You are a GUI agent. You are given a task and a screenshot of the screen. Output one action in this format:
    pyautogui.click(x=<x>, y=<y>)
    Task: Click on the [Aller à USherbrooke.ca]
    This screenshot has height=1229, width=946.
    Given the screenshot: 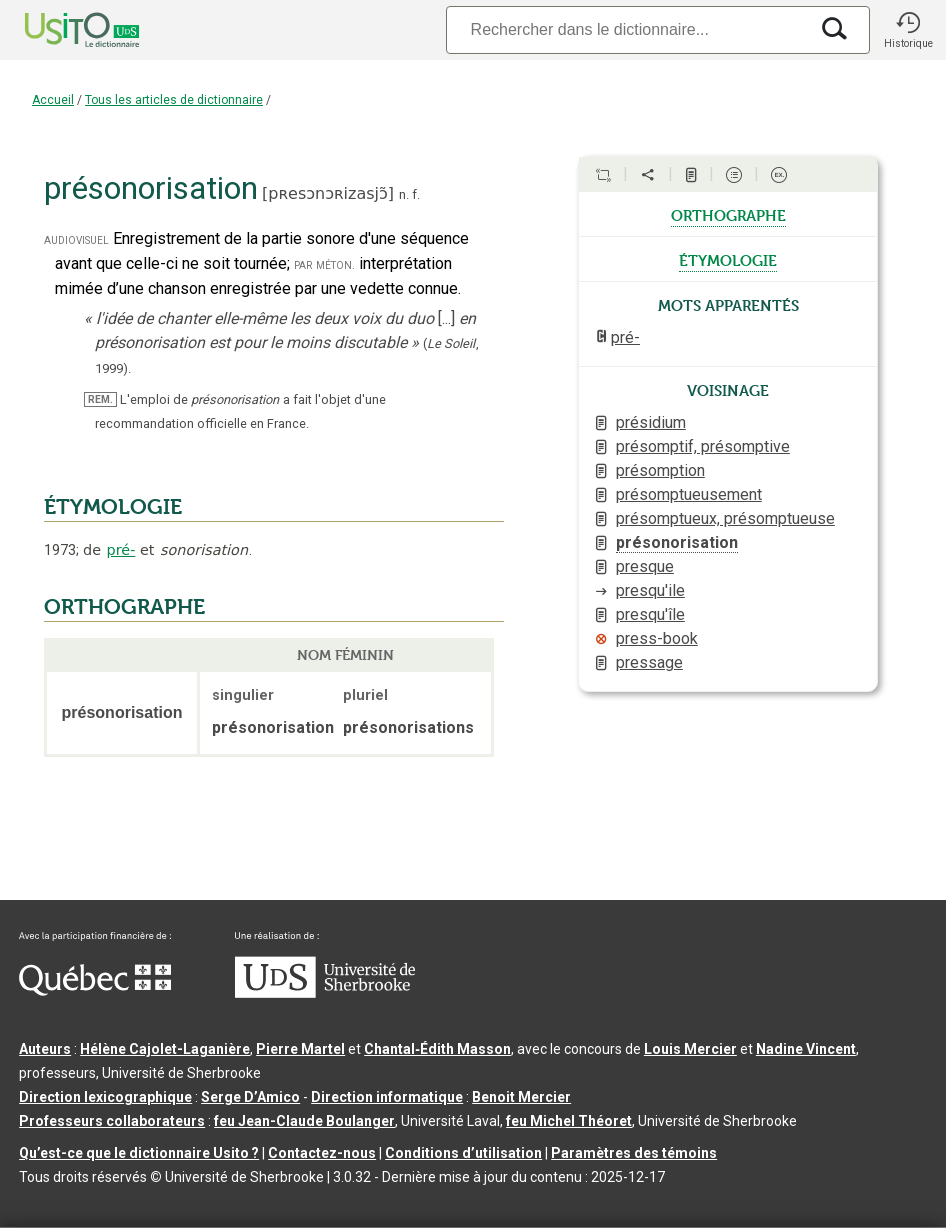 What is the action you would take?
    pyautogui.click(x=325, y=993)
    